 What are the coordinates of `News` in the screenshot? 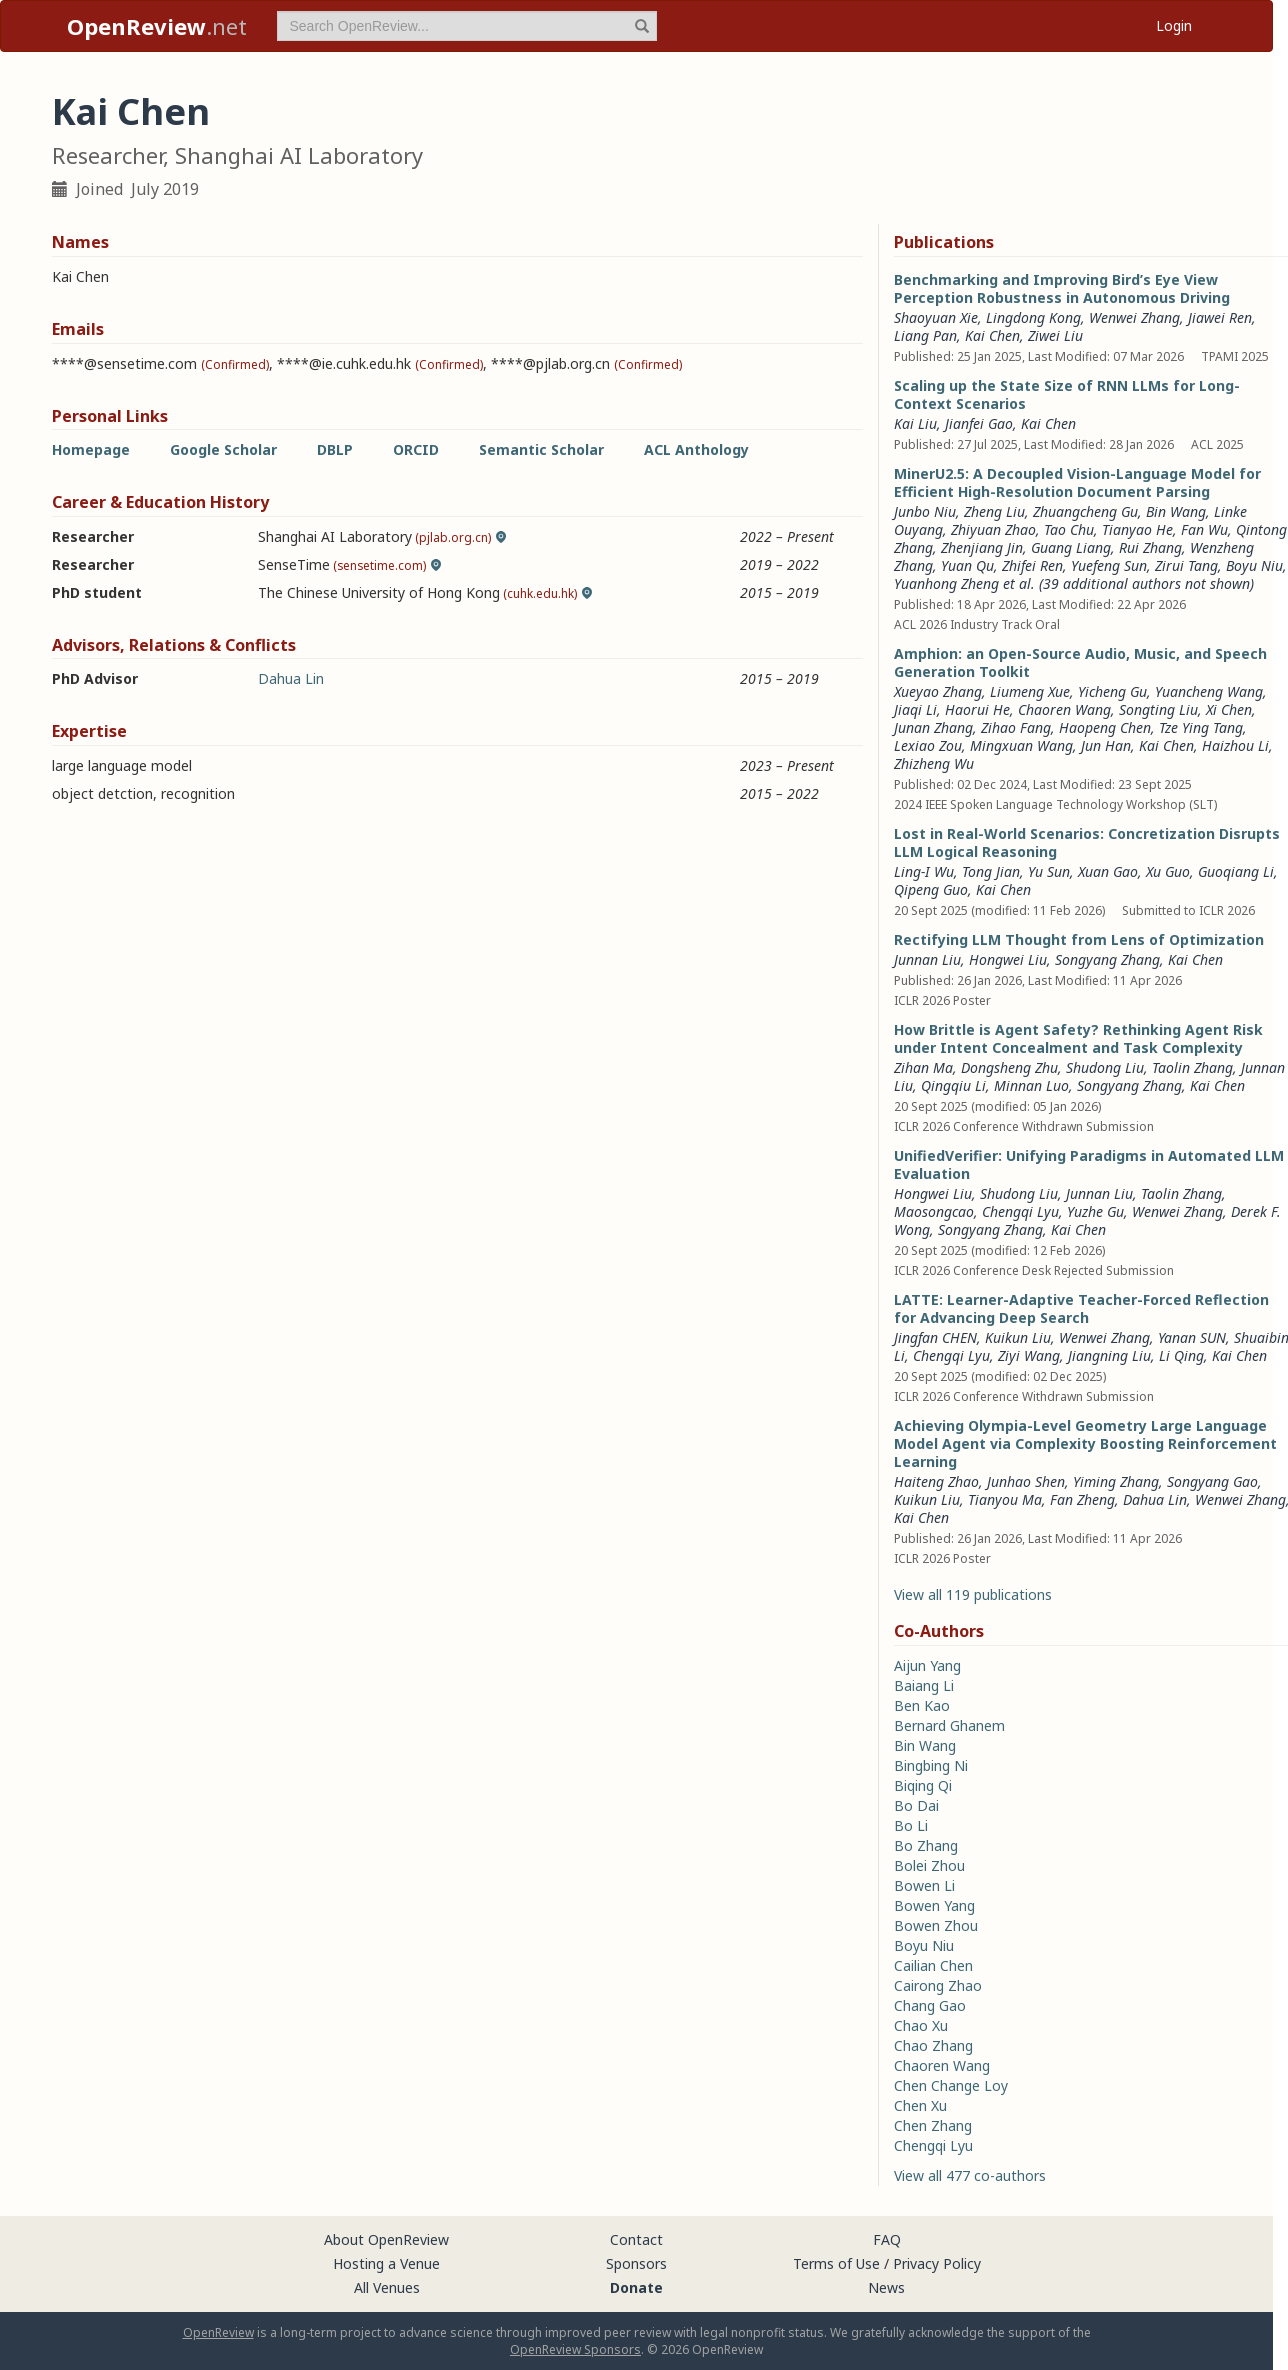 It's located at (886, 2287).